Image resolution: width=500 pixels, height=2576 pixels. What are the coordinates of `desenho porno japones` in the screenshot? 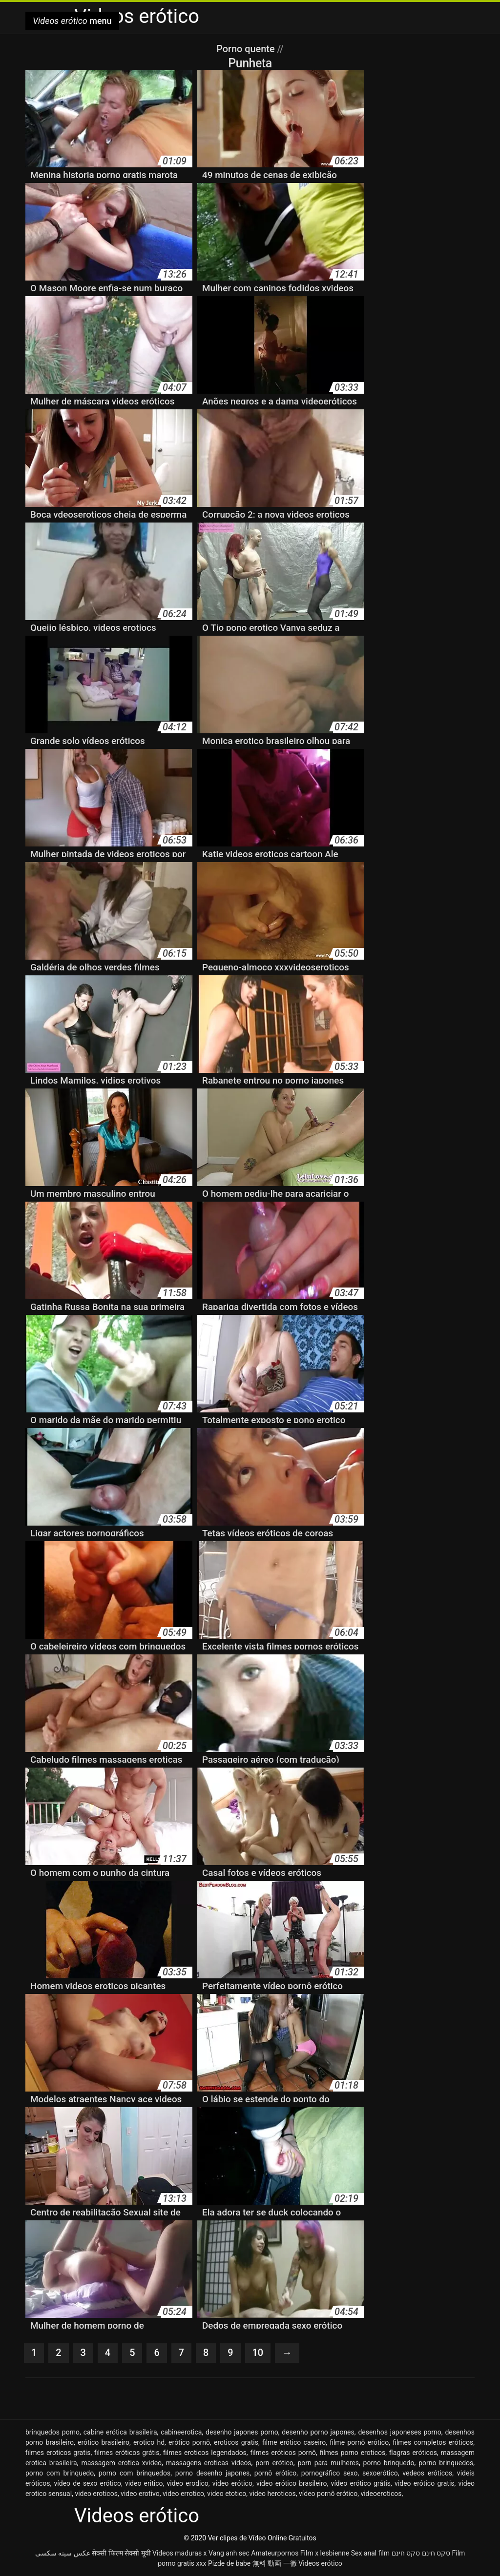 It's located at (318, 2432).